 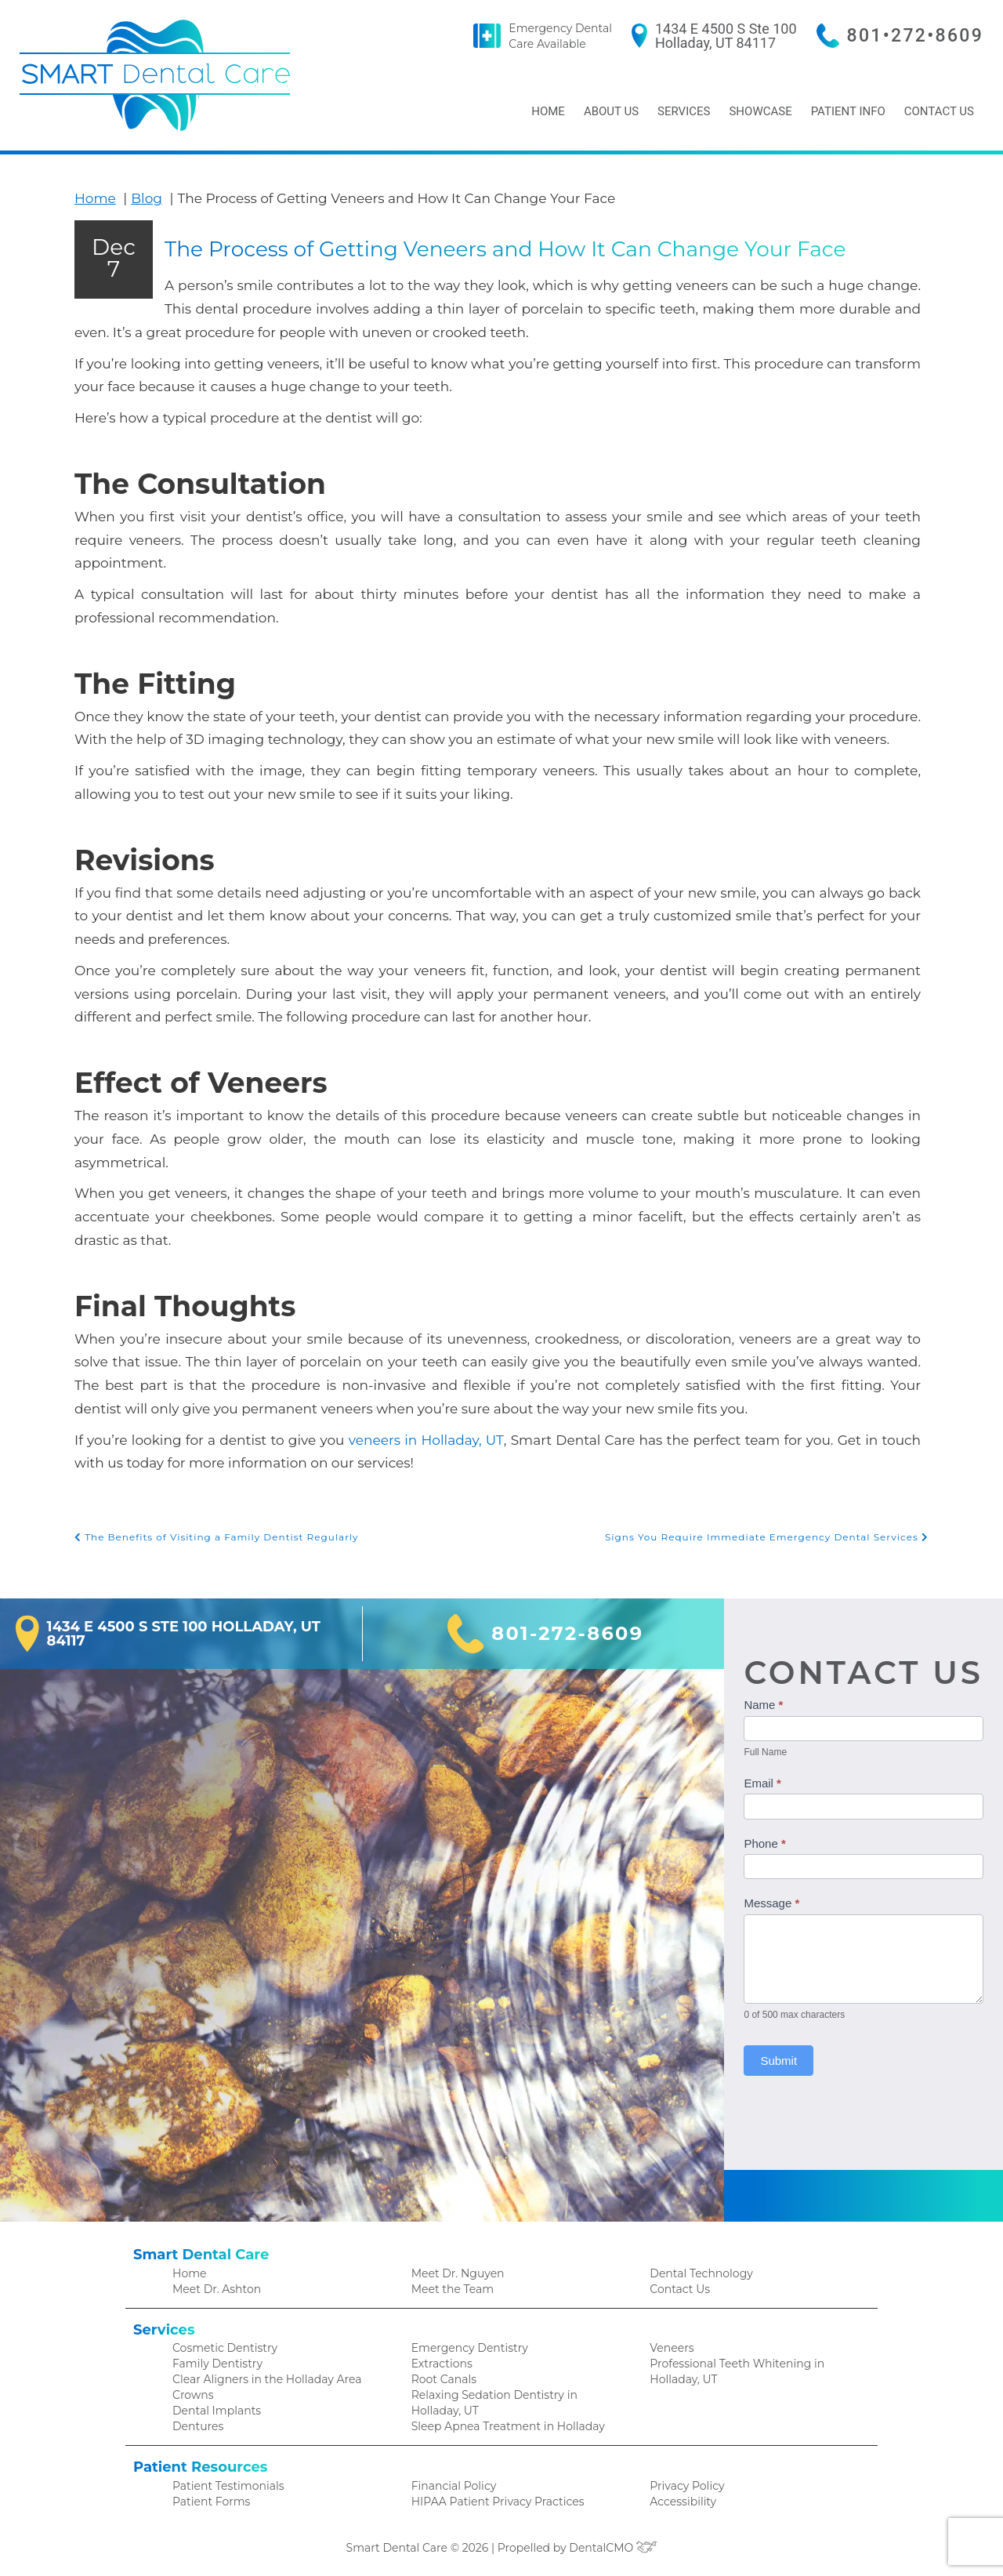 I want to click on Financial Policy, so click(x=450, y=2484).